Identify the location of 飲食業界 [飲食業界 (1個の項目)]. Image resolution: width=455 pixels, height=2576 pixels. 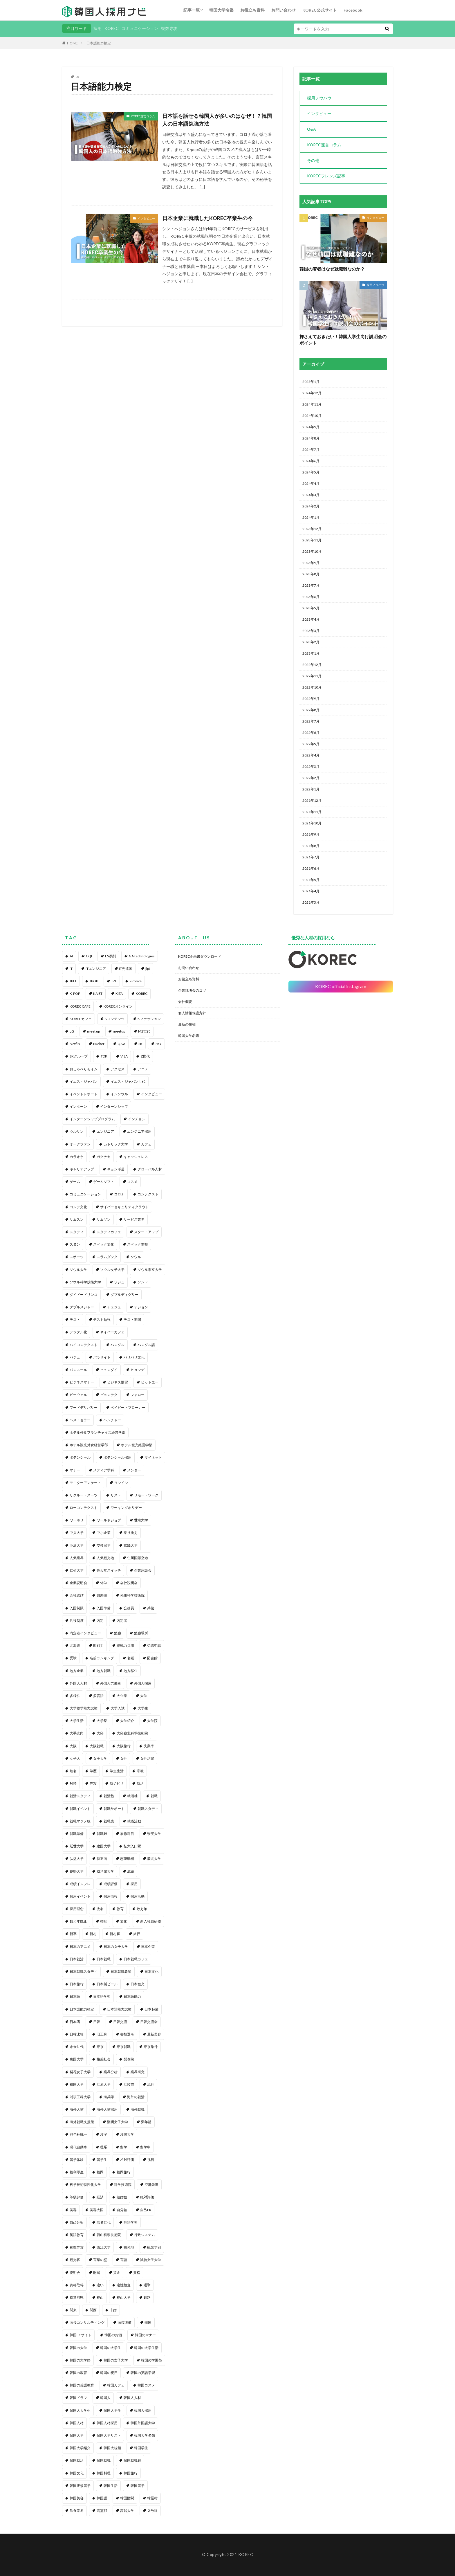
(77, 2511).